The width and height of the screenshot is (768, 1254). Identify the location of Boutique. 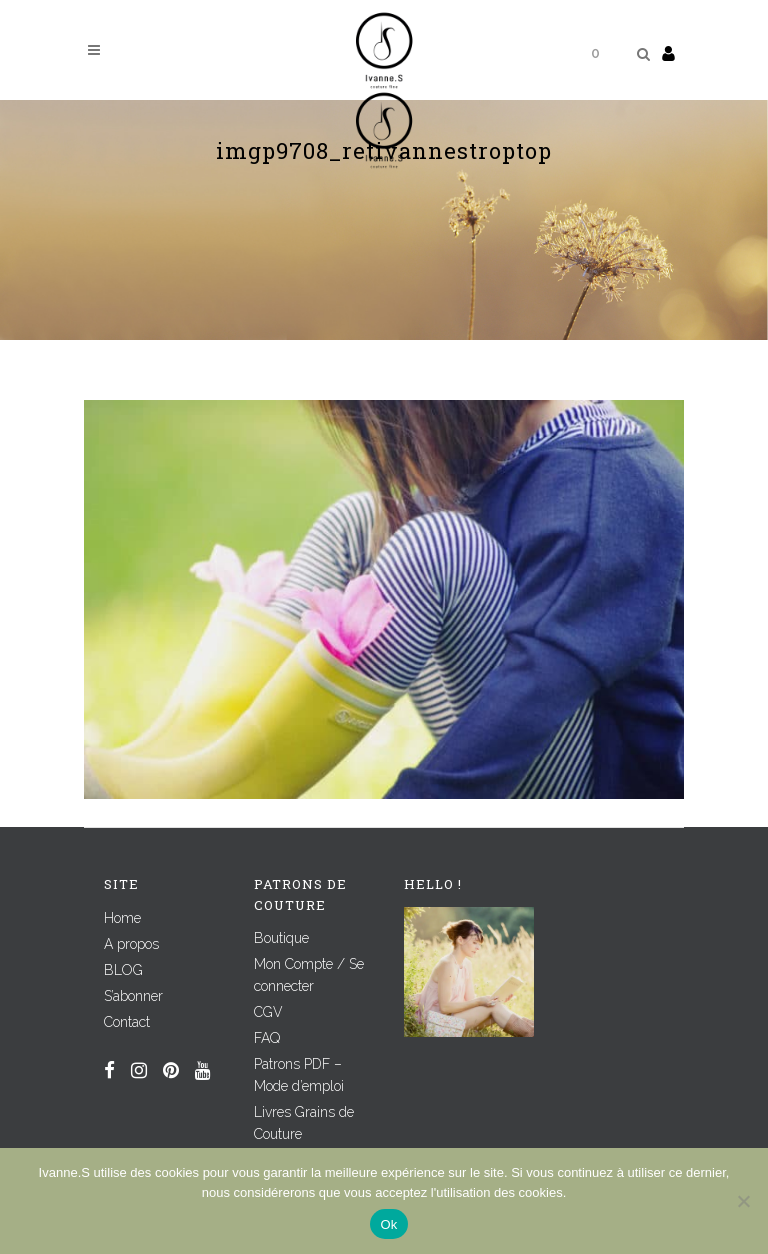
(281, 938).